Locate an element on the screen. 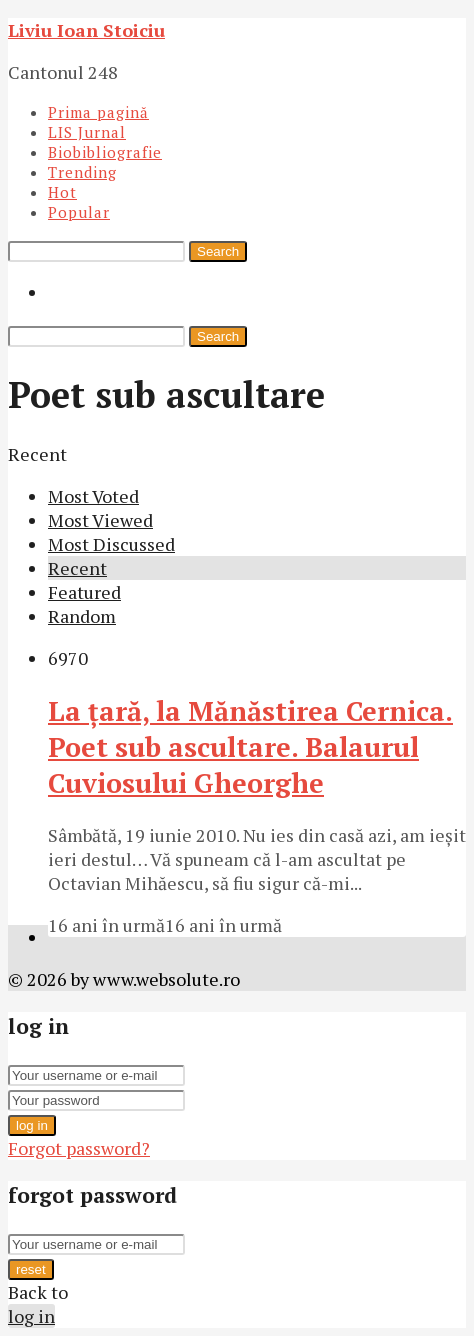 This screenshot has height=1336, width=474. Most Discussed is located at coordinates (111, 544).